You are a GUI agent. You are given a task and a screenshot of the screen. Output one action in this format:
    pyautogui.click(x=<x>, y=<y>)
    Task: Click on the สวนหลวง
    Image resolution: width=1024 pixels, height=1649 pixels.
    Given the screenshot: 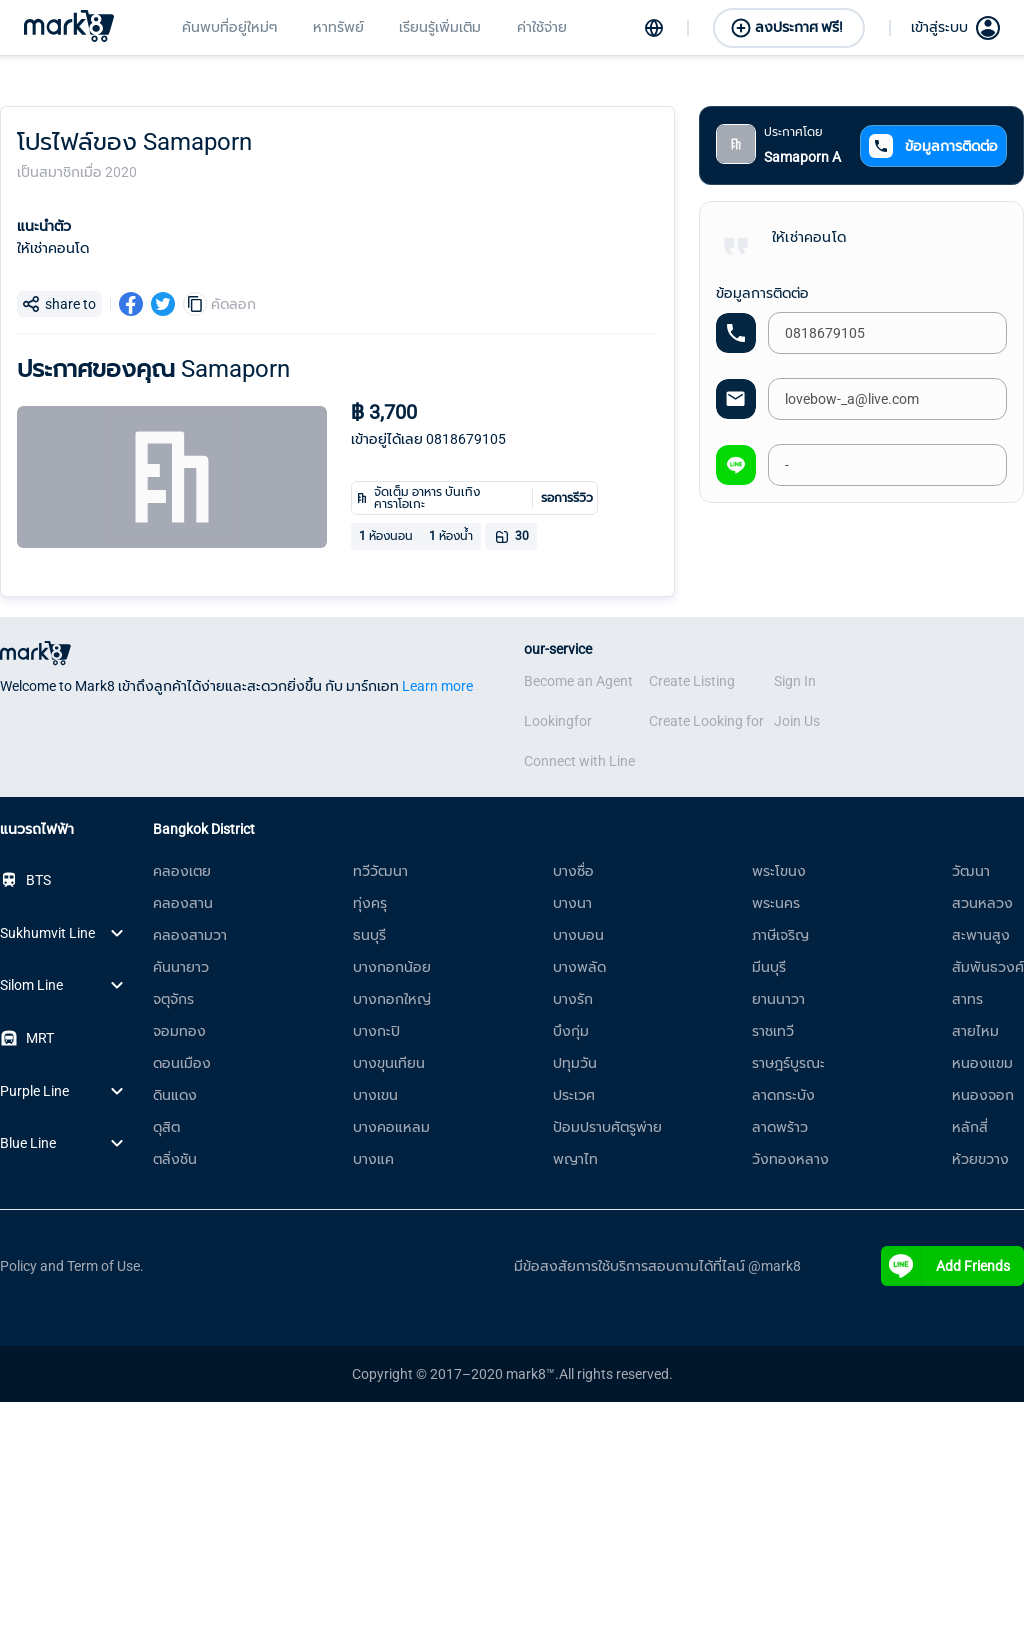 What is the action you would take?
    pyautogui.click(x=982, y=903)
    